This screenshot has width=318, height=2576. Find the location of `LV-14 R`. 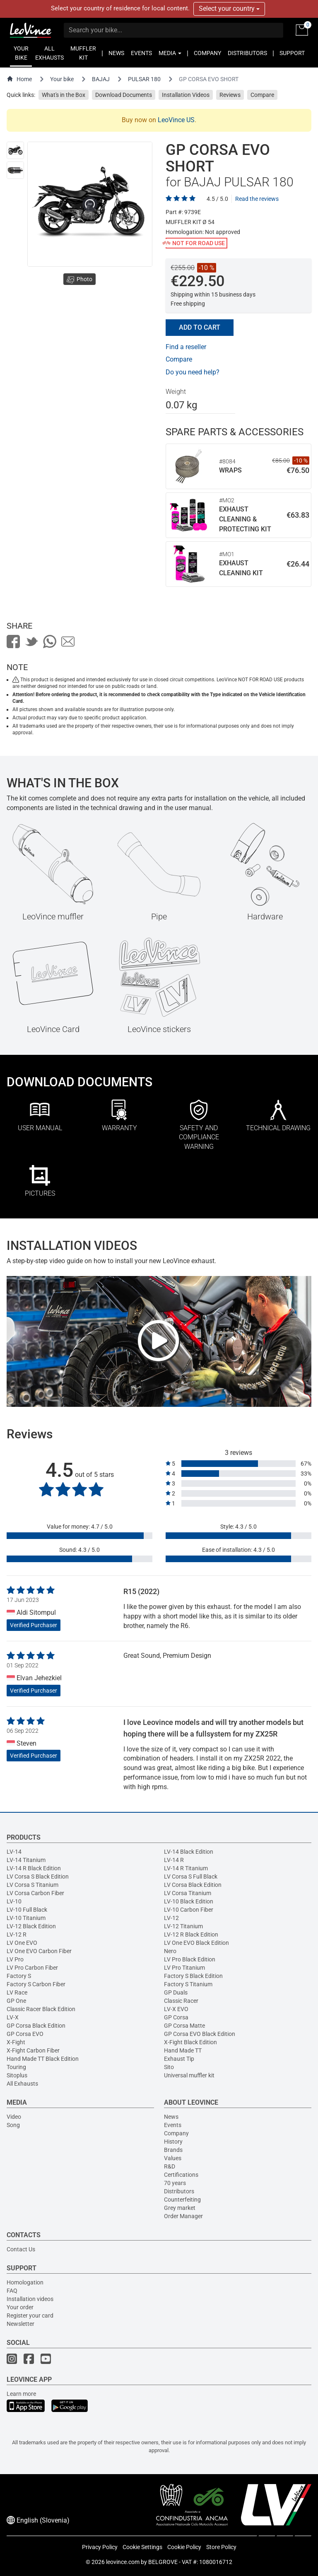

LV-14 R is located at coordinates (174, 1860).